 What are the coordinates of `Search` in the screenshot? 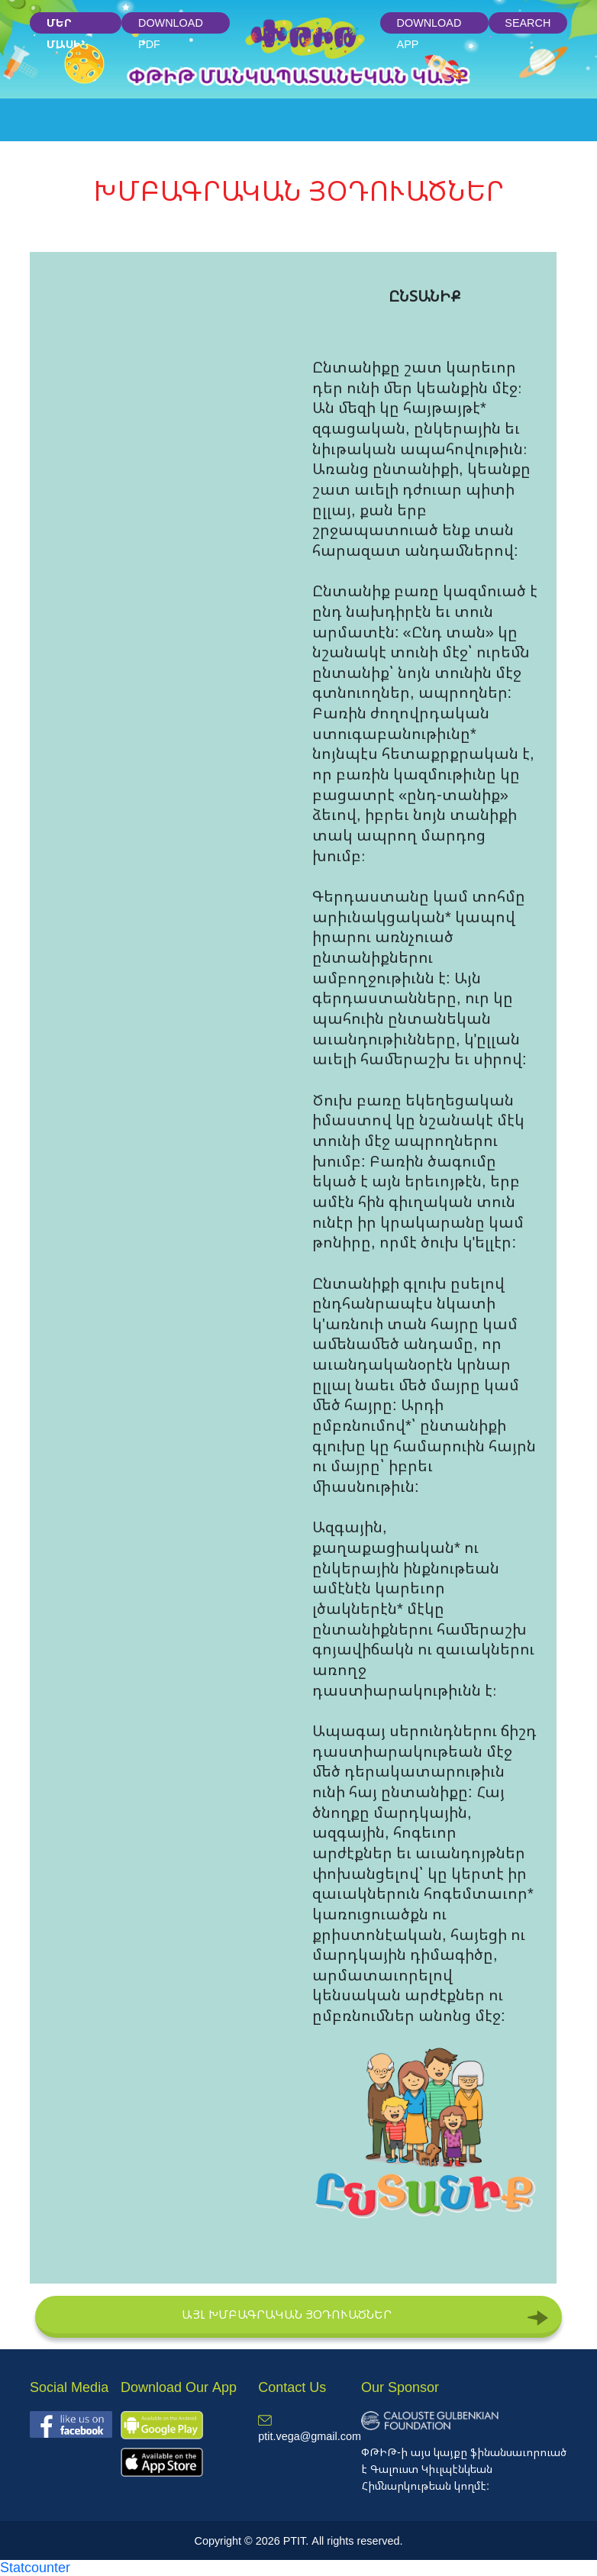 It's located at (527, 22).